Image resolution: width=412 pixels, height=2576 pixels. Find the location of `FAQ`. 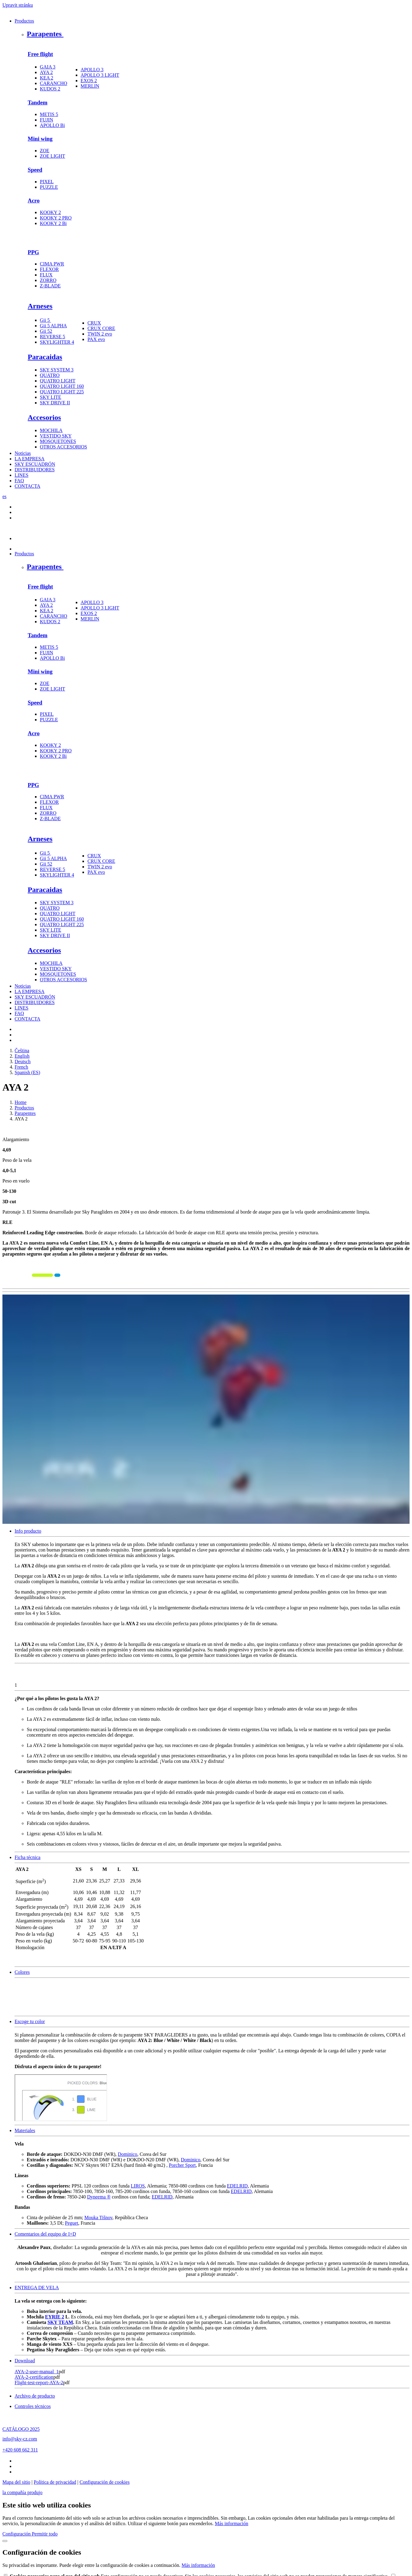

FAQ is located at coordinates (19, 480).